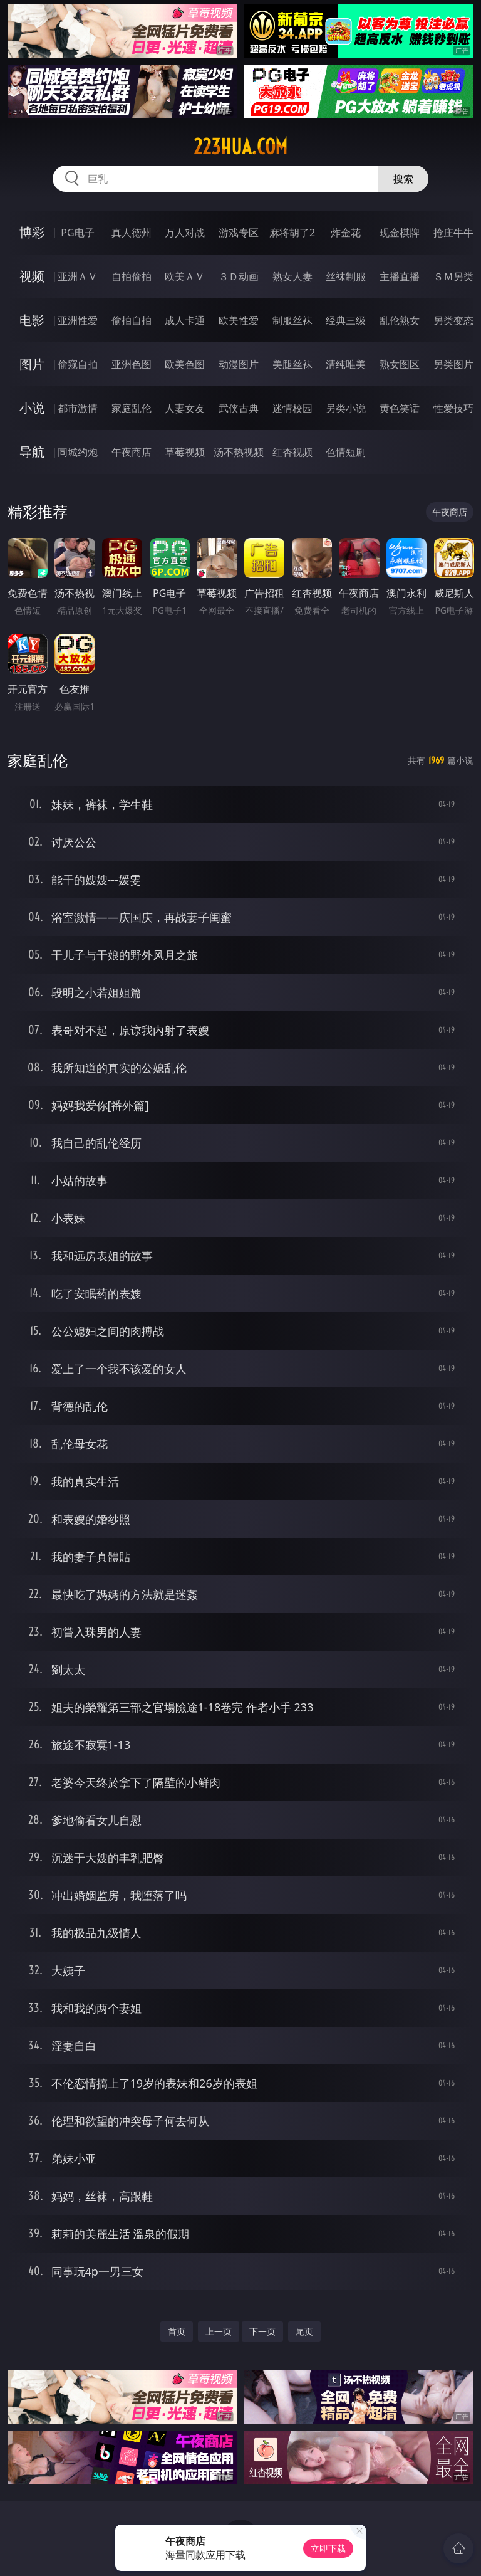 This screenshot has width=481, height=2576. Describe the element at coordinates (78, 320) in the screenshot. I see `亚洲性爱` at that location.